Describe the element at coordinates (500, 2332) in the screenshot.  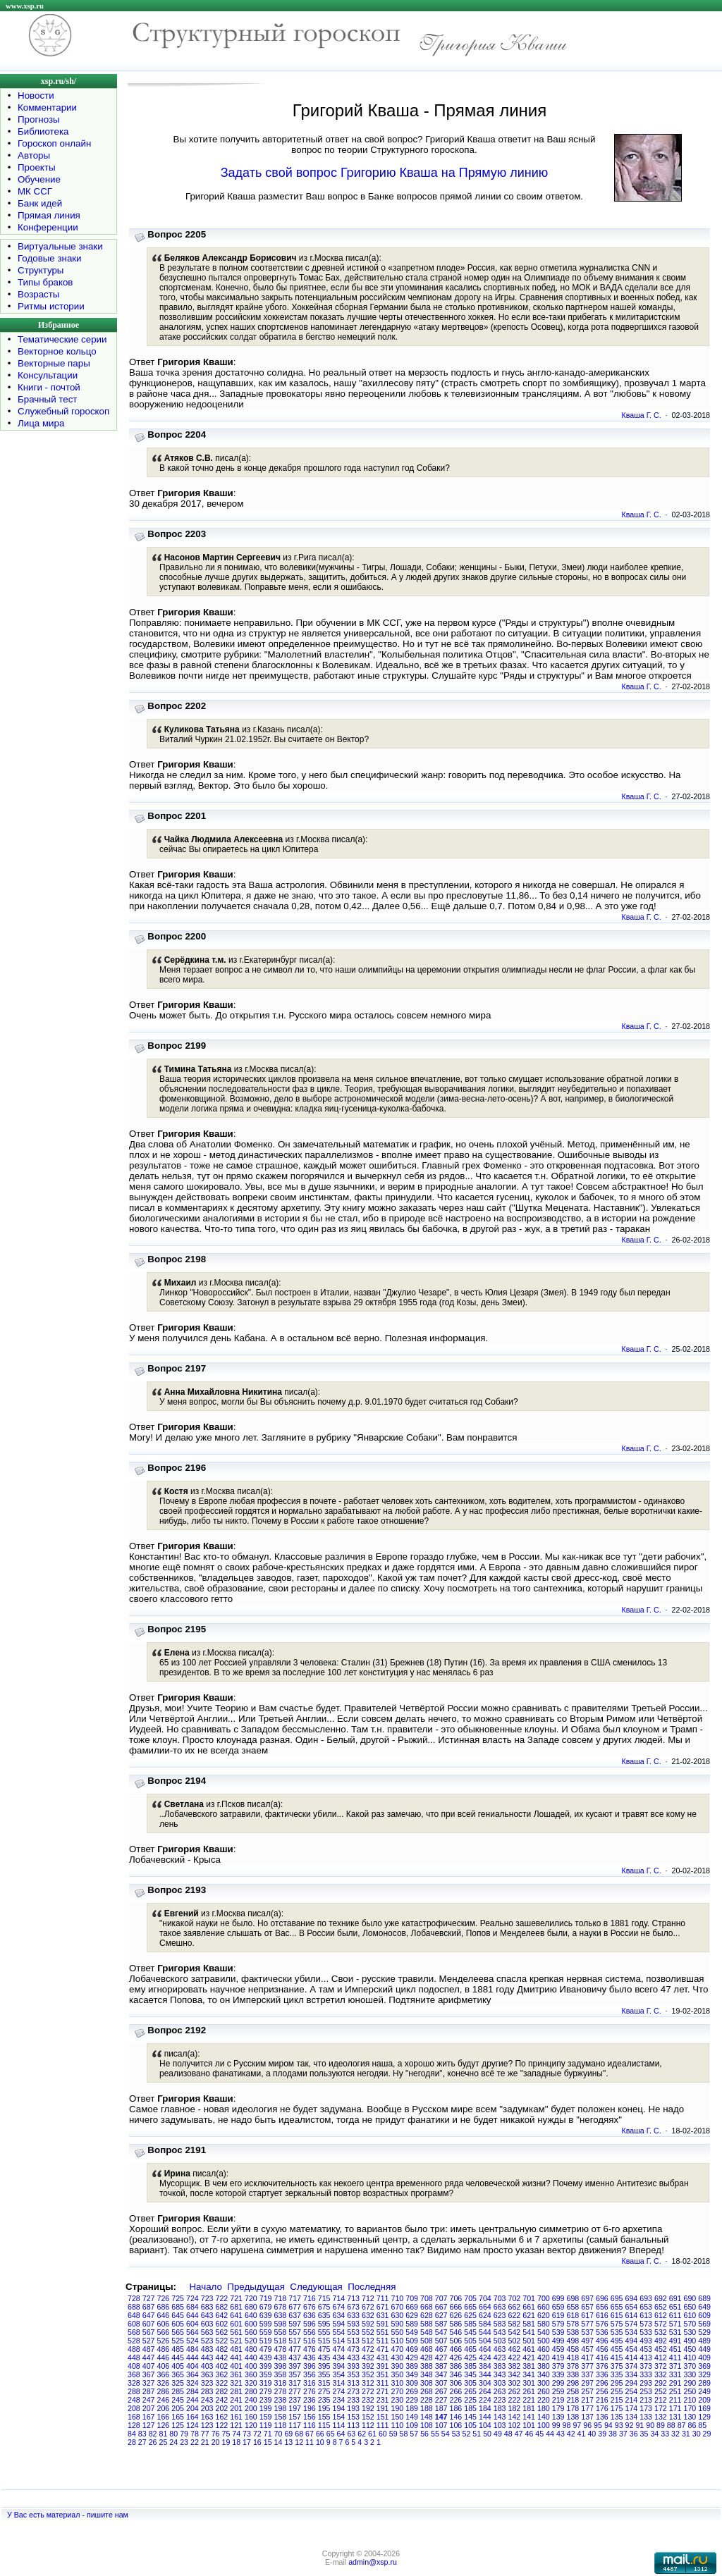
I see `543` at that location.